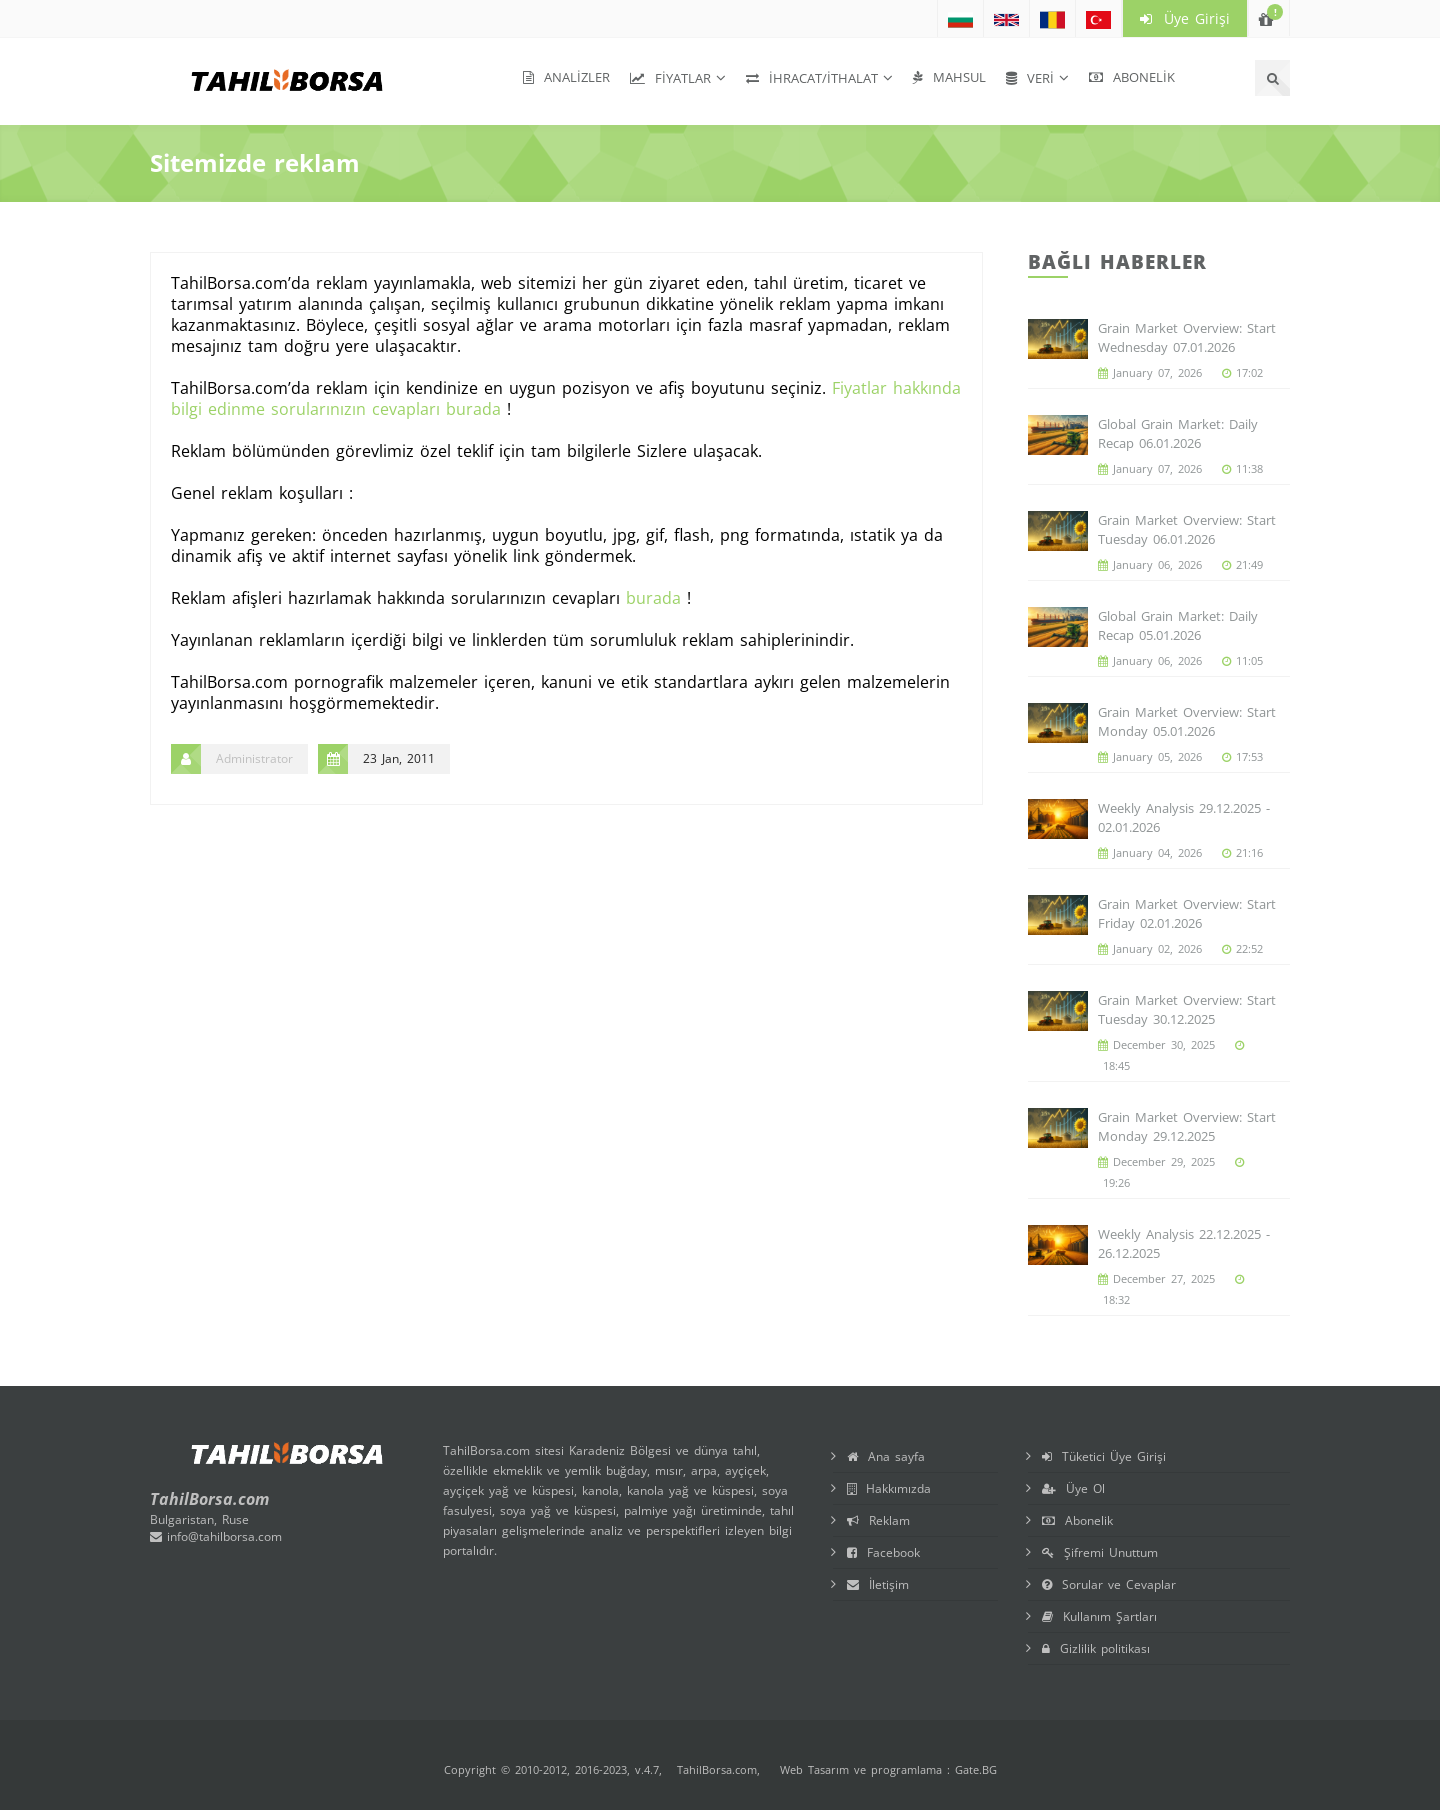 The width and height of the screenshot is (1440, 1810). What do you see at coordinates (1187, 529) in the screenshot?
I see `Grain Market Overview: Start Tuesday 06.01.2026` at bounding box center [1187, 529].